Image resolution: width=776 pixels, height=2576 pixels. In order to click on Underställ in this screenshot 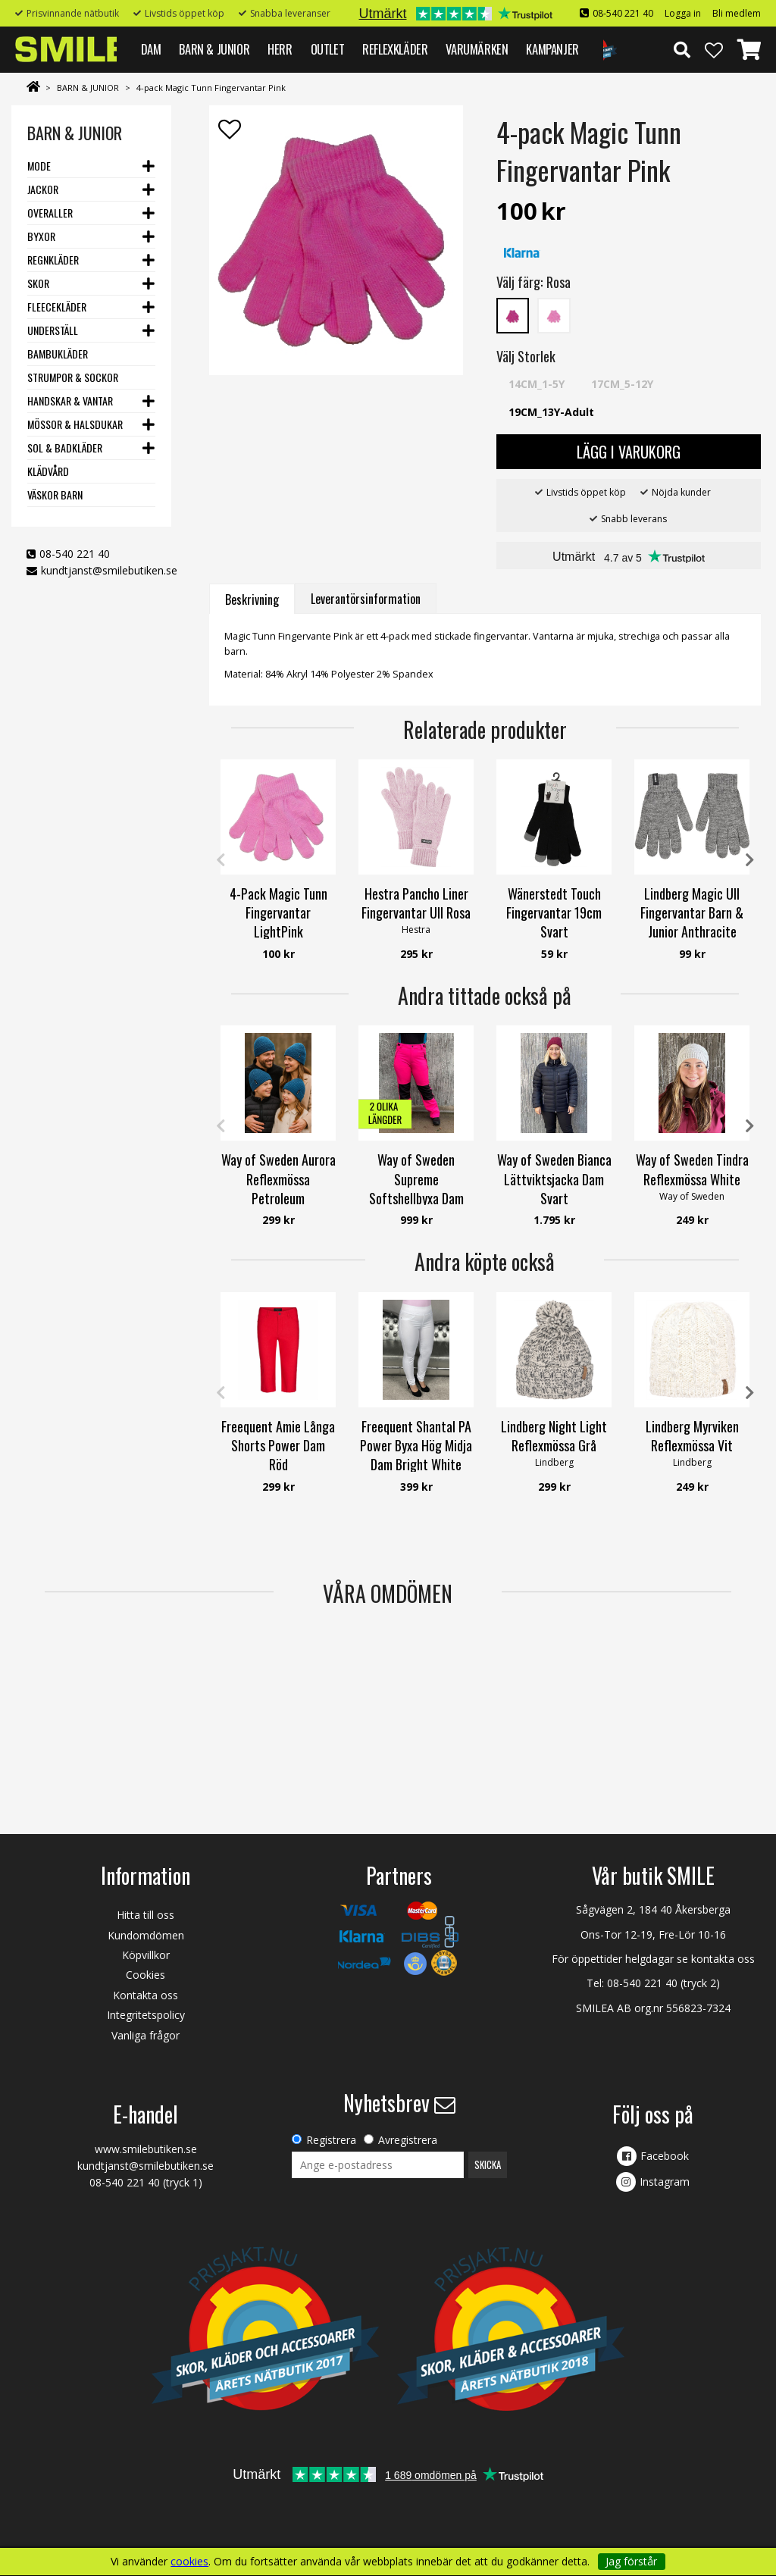, I will do `click(52, 330)`.